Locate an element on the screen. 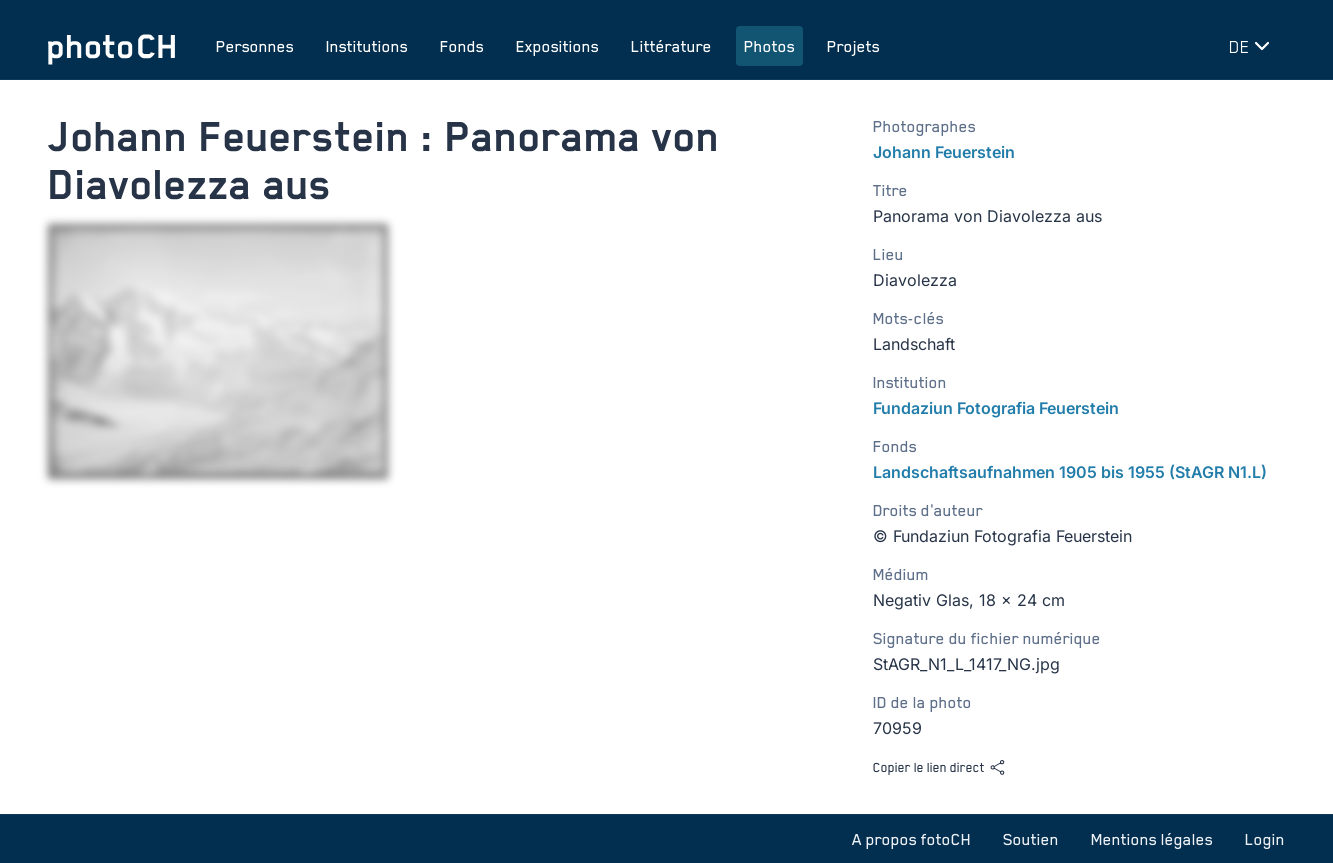 The image size is (1333, 863). Personnes is located at coordinates (255, 46).